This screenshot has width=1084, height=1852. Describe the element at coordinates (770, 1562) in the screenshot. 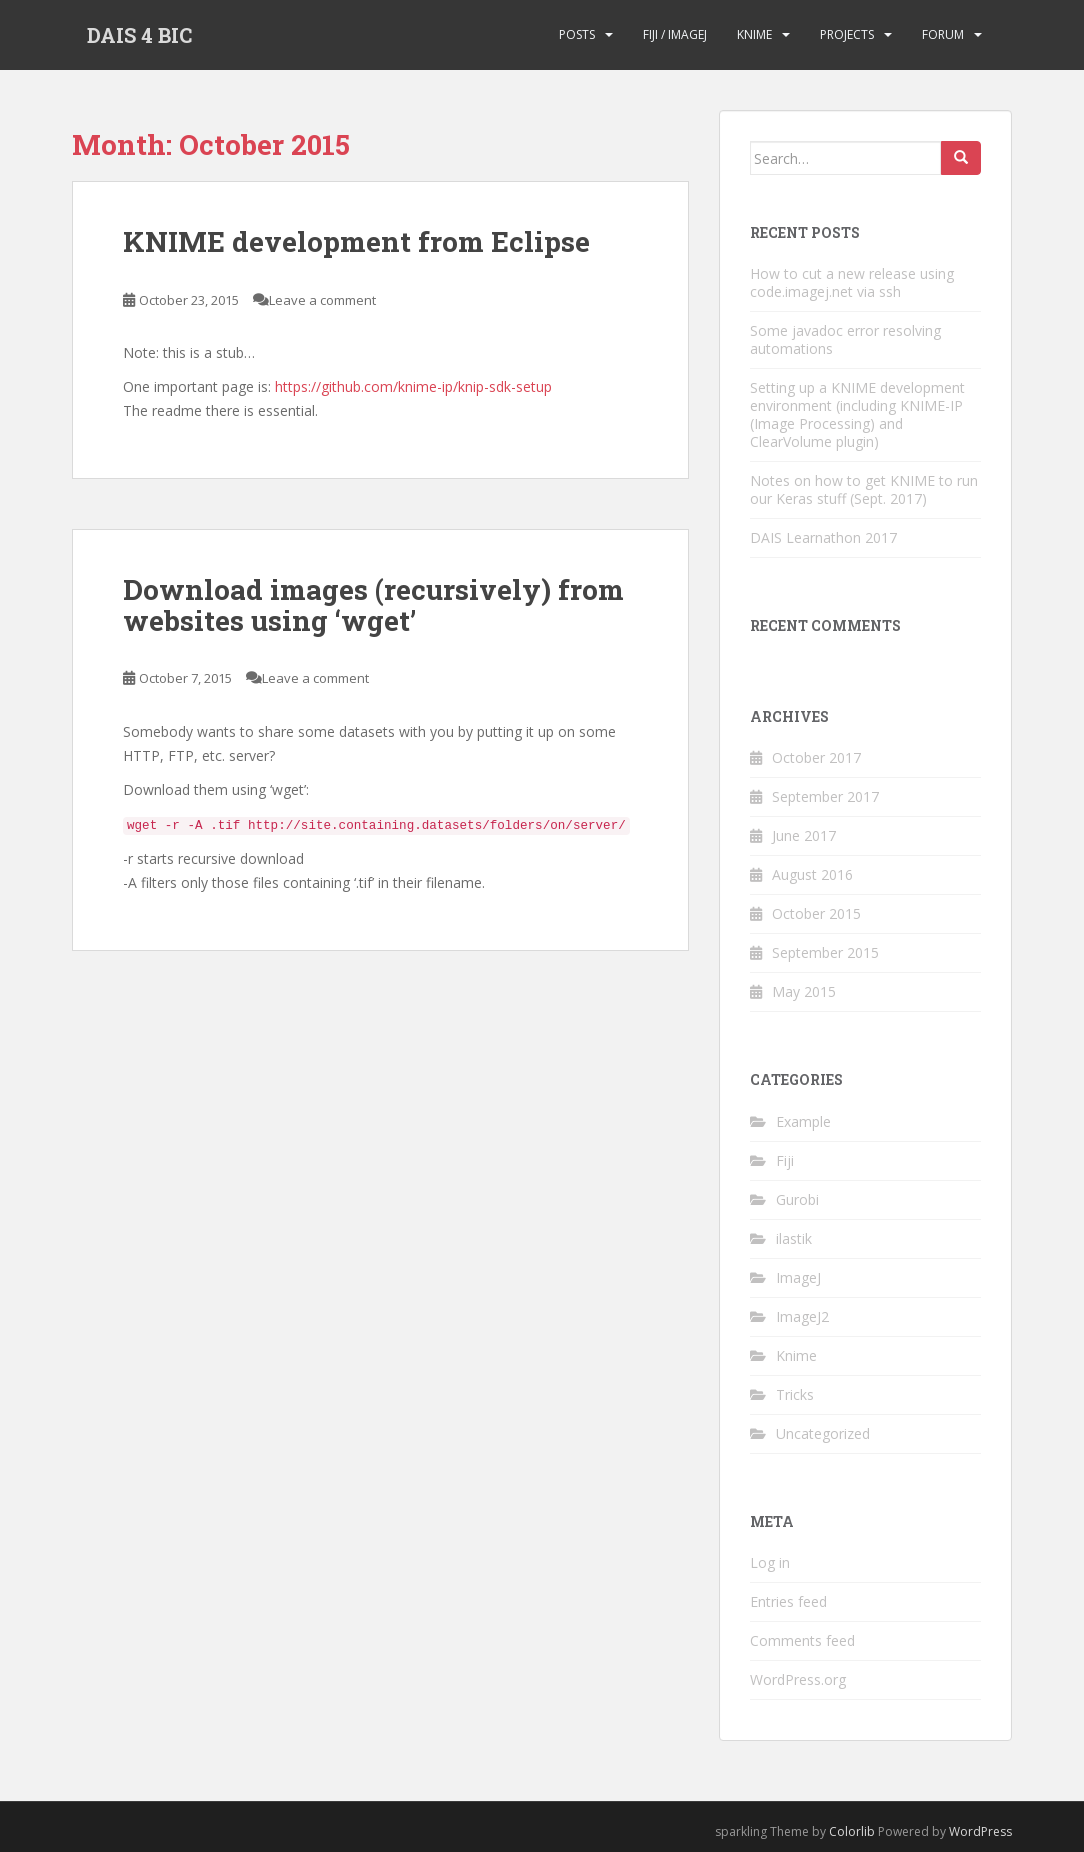

I see `Log in` at that location.